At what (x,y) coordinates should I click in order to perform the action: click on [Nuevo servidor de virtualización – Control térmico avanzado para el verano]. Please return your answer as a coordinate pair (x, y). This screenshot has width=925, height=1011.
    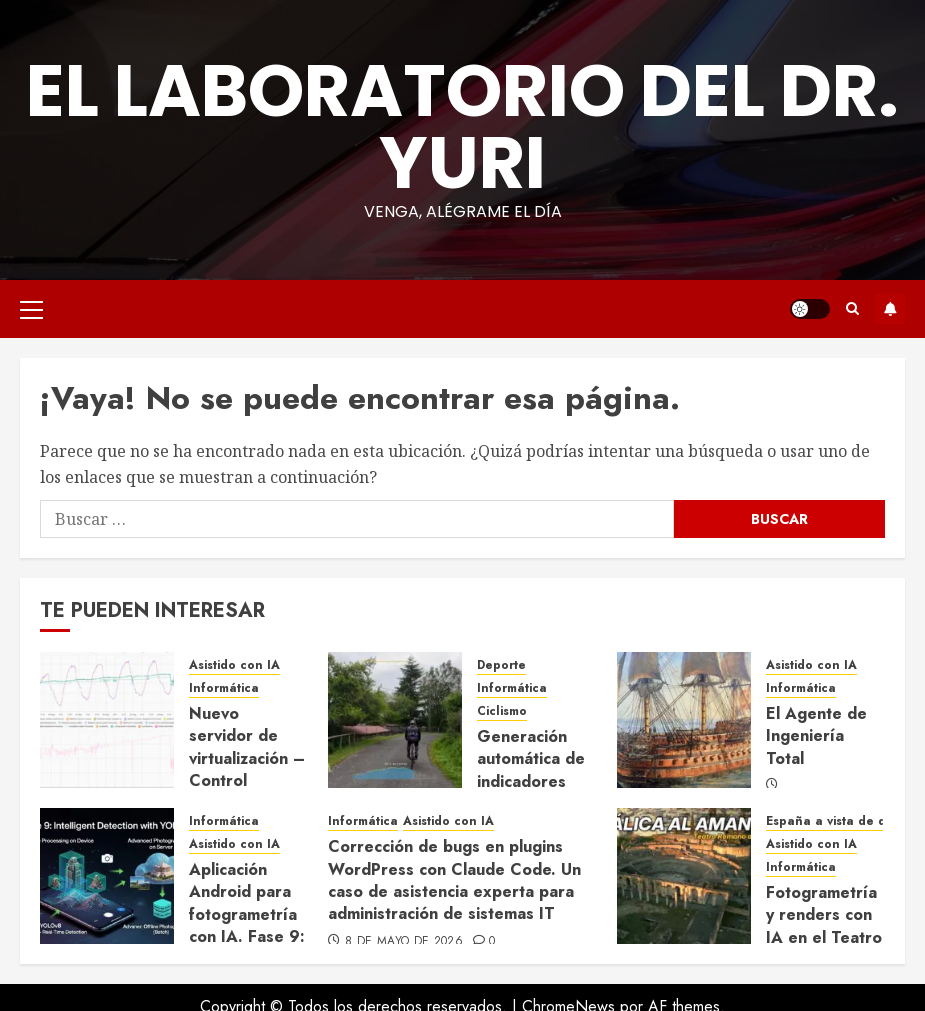
    Looking at the image, I should click on (107, 720).